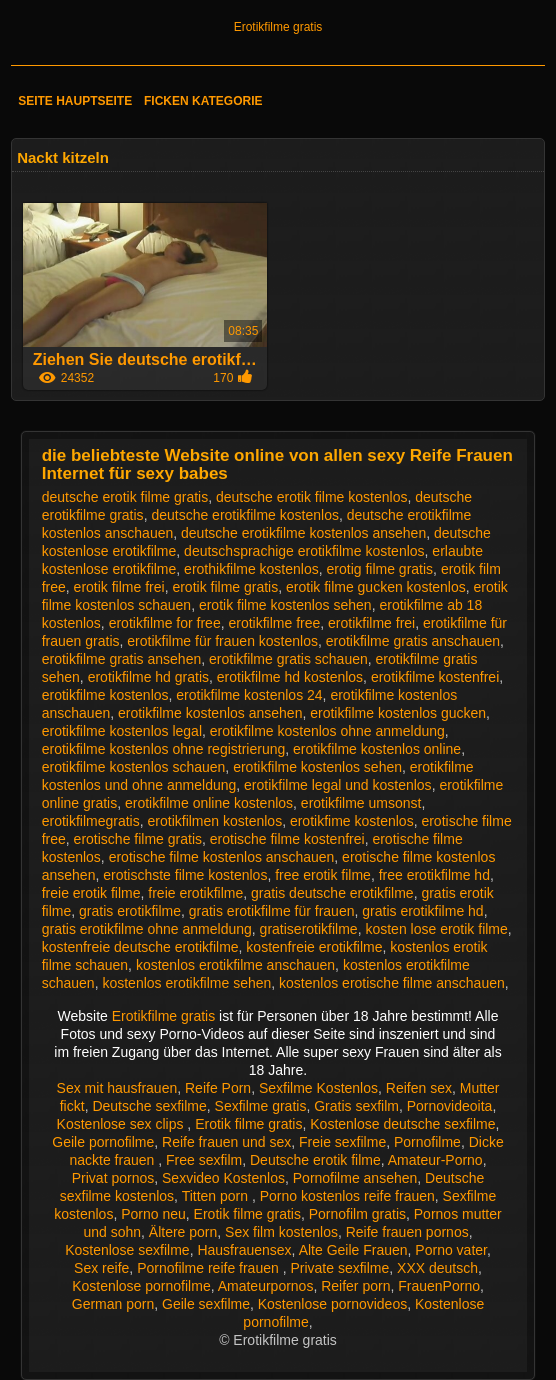 Image resolution: width=556 pixels, height=1380 pixels. Describe the element at coordinates (91, 821) in the screenshot. I see `erotikfilmegratis` at that location.